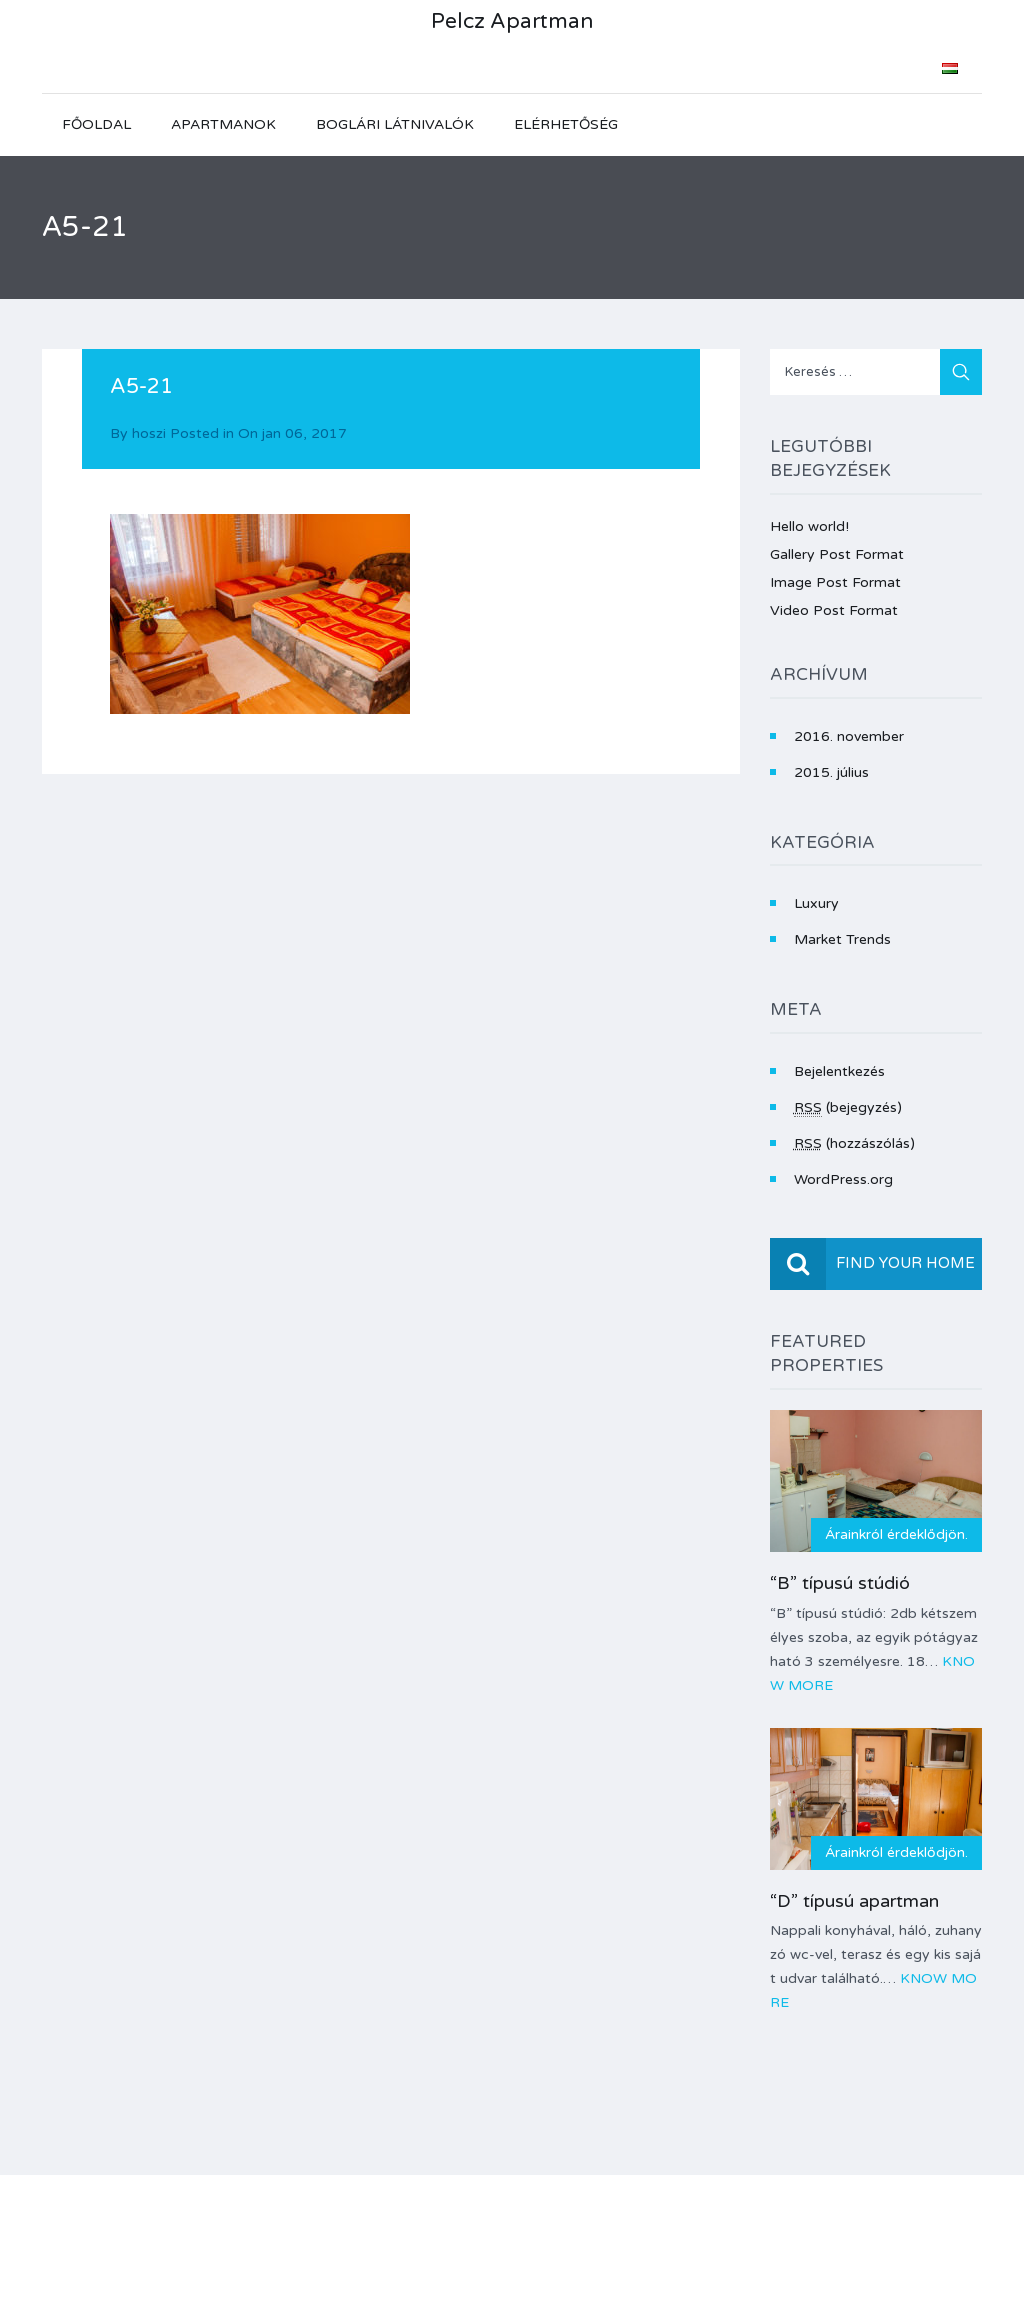 The width and height of the screenshot is (1024, 2316). Describe the element at coordinates (854, 1143) in the screenshot. I see `(hozzászólás)` at that location.